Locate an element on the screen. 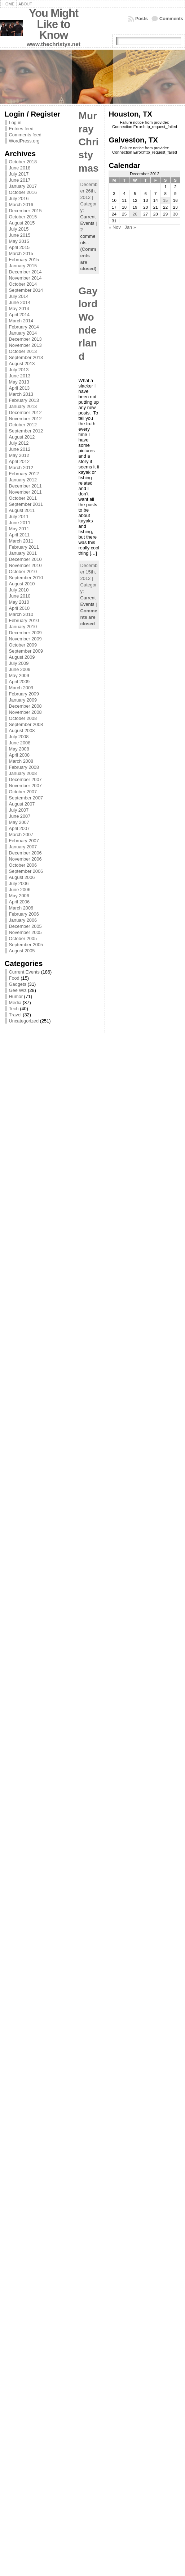 The height and width of the screenshot is (2576, 185). June 2008 is located at coordinates (20, 742).